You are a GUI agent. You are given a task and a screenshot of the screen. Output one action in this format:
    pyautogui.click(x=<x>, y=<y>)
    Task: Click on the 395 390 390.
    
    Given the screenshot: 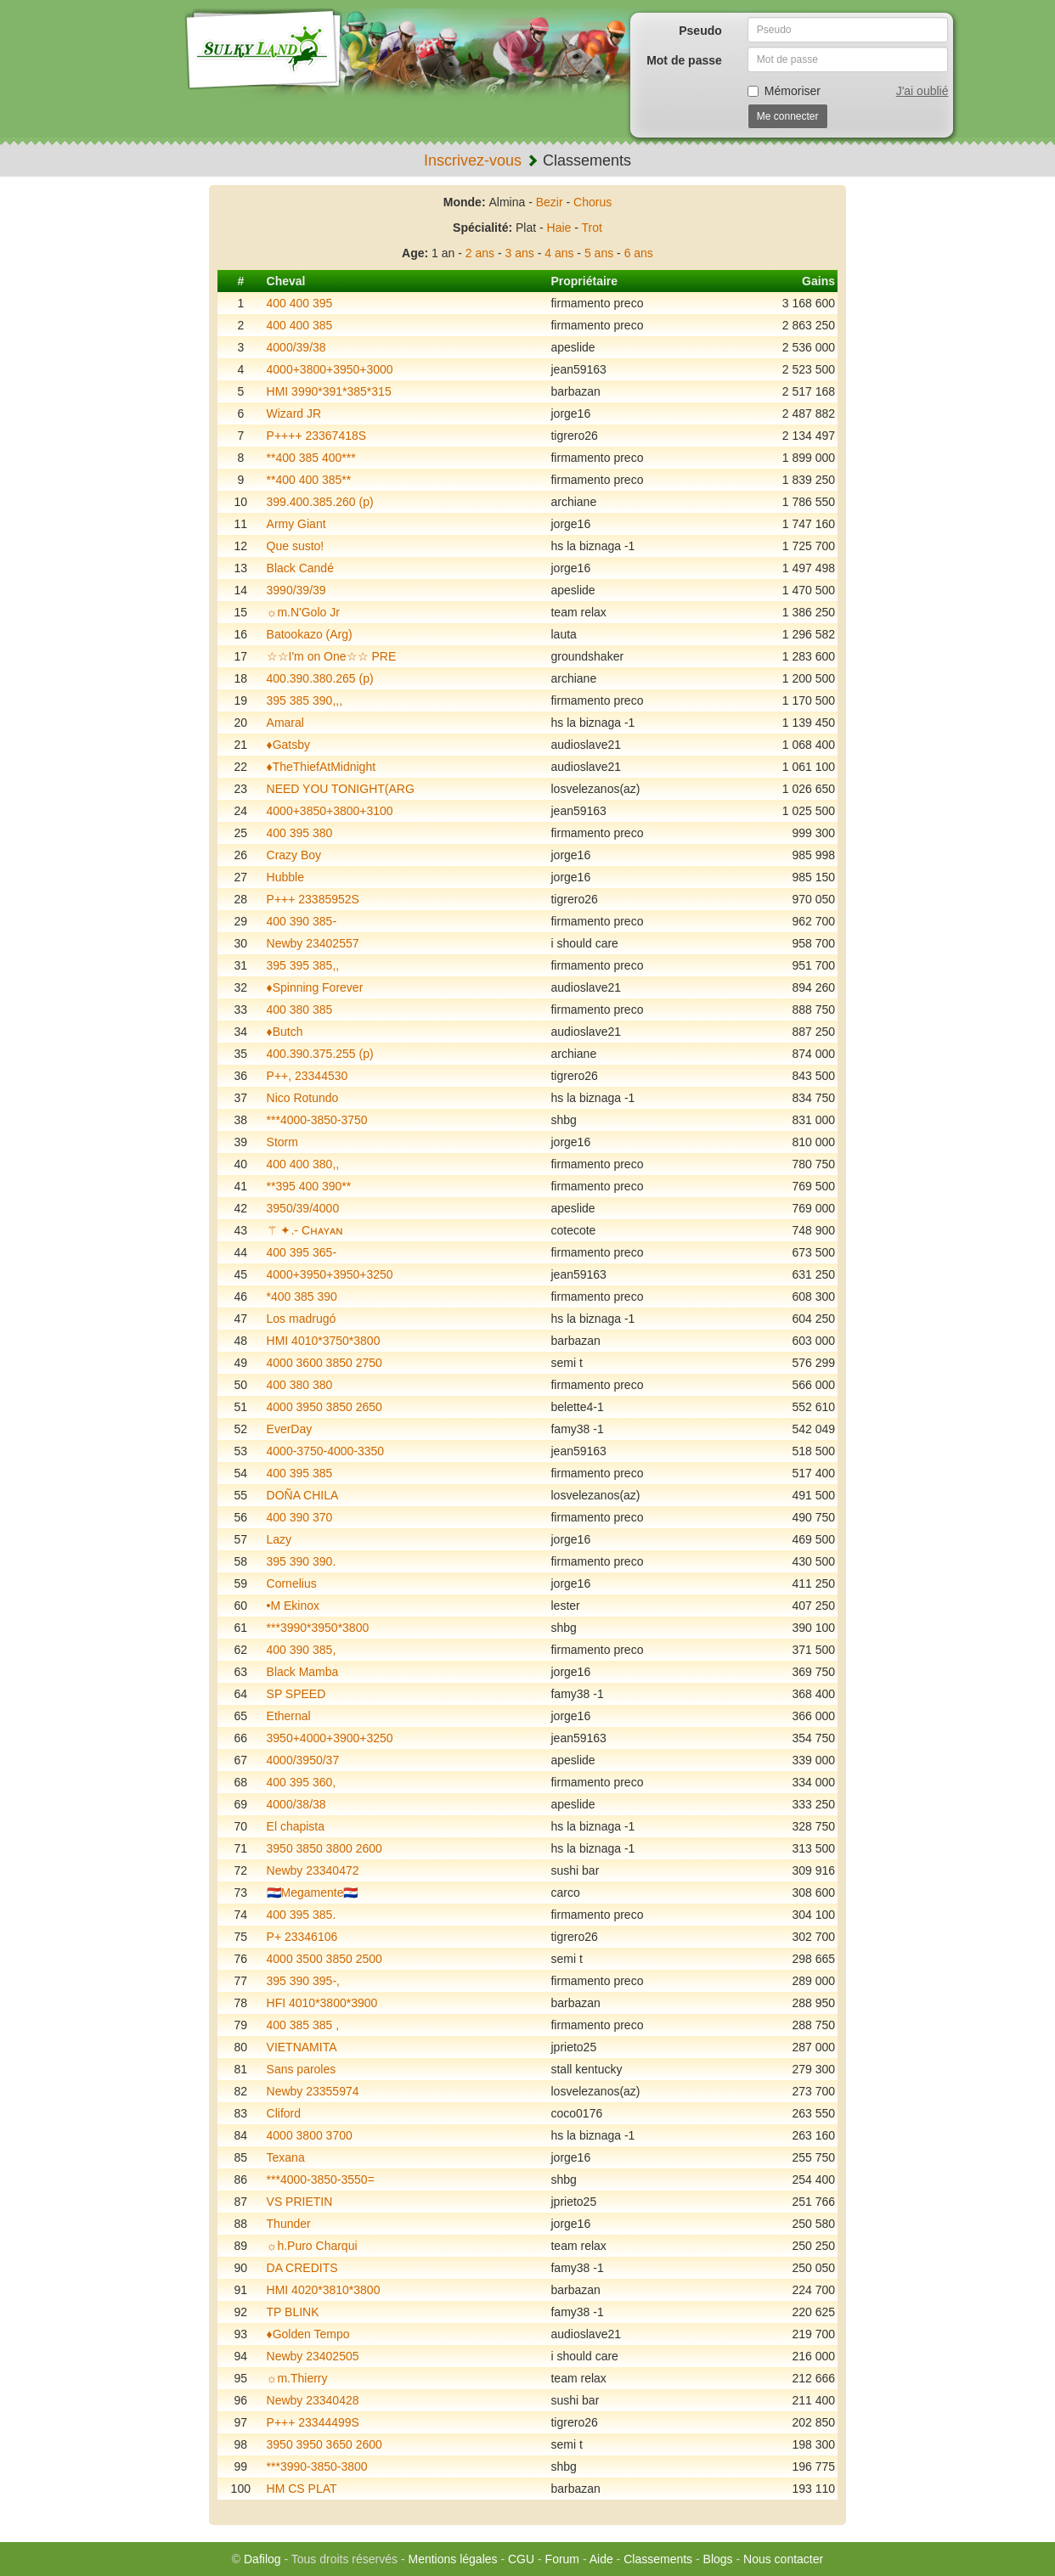 What is the action you would take?
    pyautogui.click(x=301, y=1561)
    